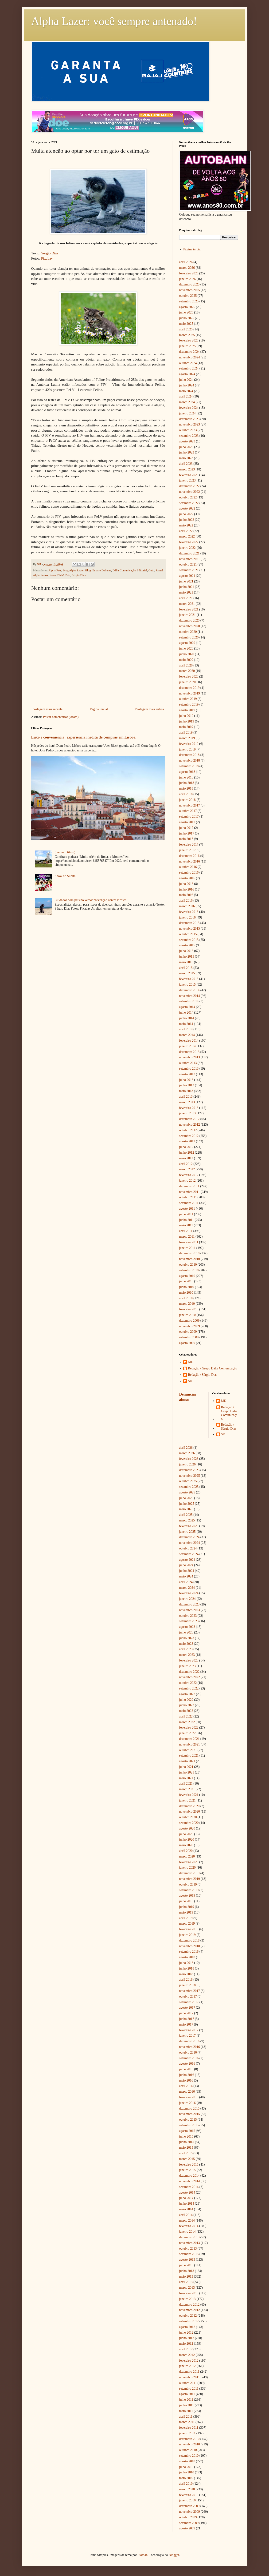 This screenshot has width=269, height=2576. I want to click on fevereiro 2022, so click(189, 542).